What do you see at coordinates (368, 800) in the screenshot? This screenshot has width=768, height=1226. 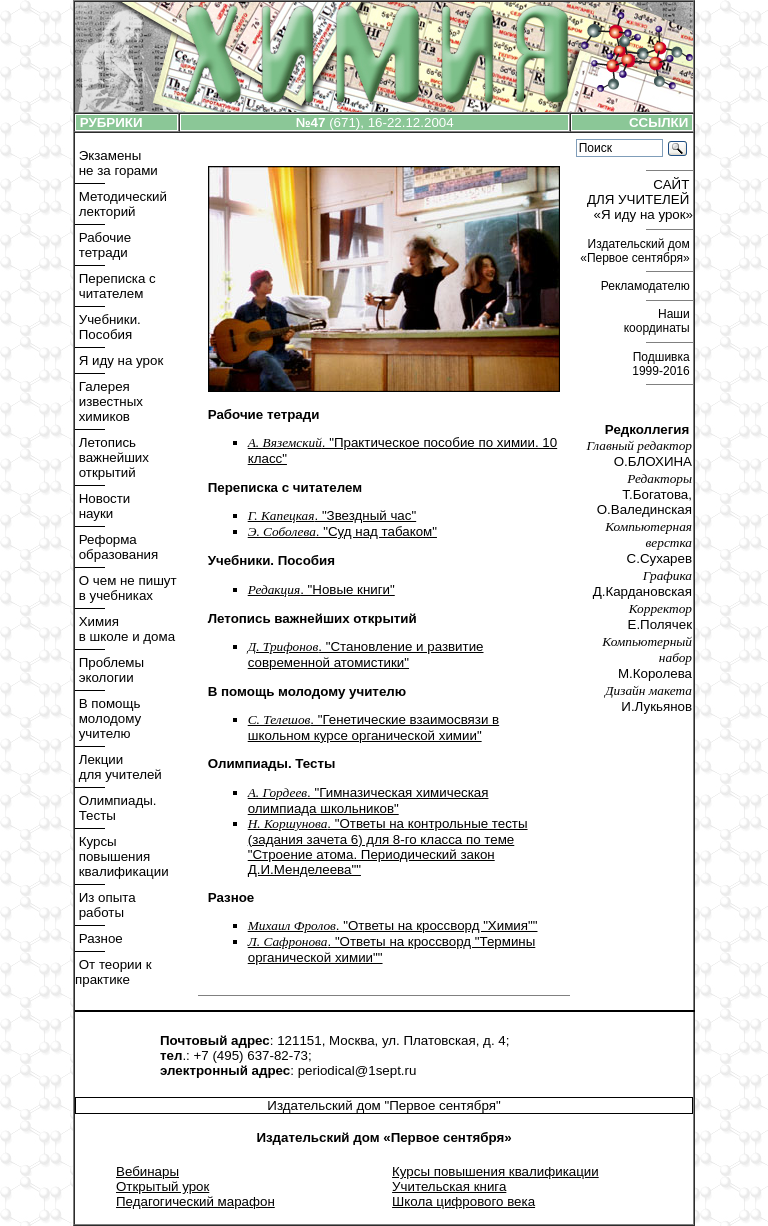 I see `. "Гимназическая химическая олимпиада школьников"` at bounding box center [368, 800].